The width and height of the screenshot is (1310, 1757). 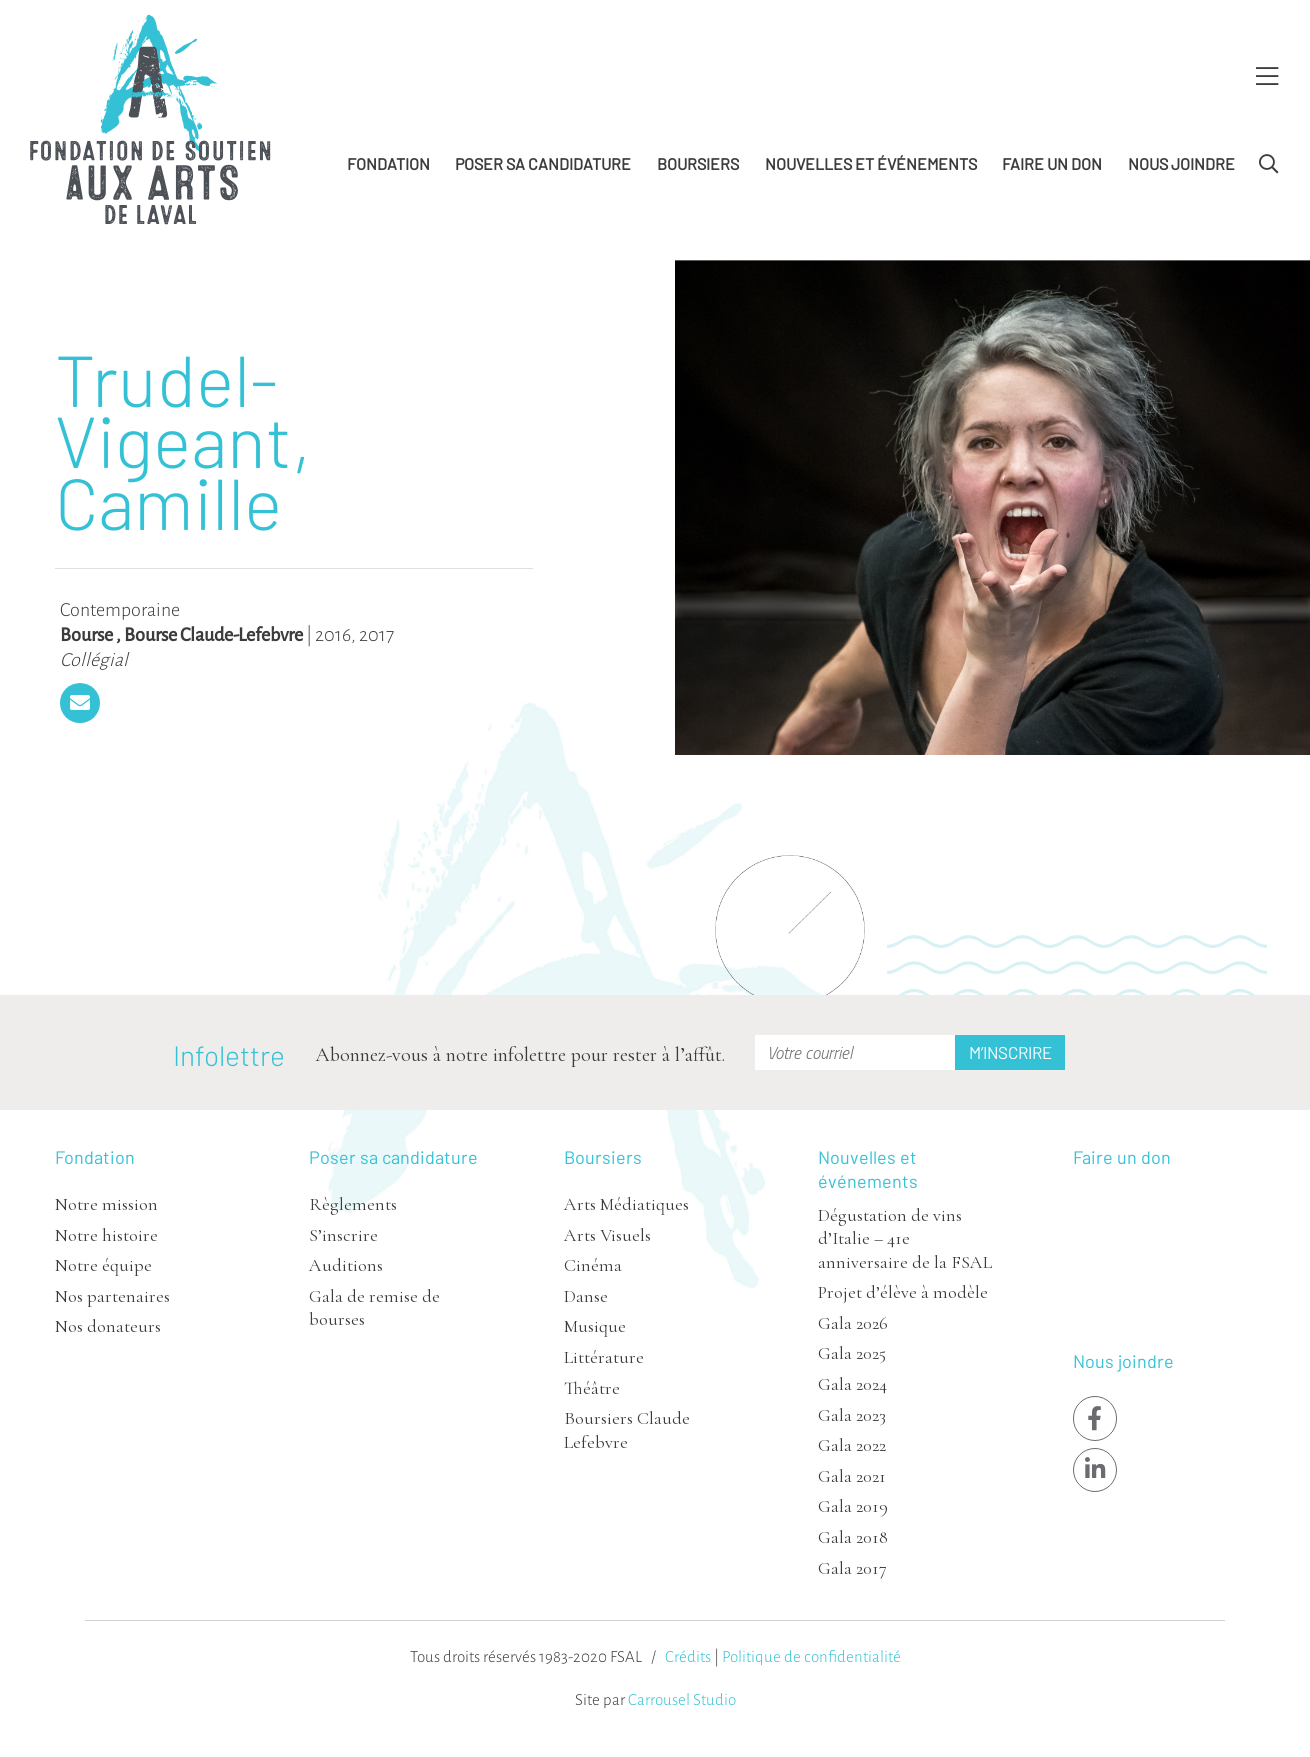 I want to click on Gala 2021, so click(x=852, y=1476).